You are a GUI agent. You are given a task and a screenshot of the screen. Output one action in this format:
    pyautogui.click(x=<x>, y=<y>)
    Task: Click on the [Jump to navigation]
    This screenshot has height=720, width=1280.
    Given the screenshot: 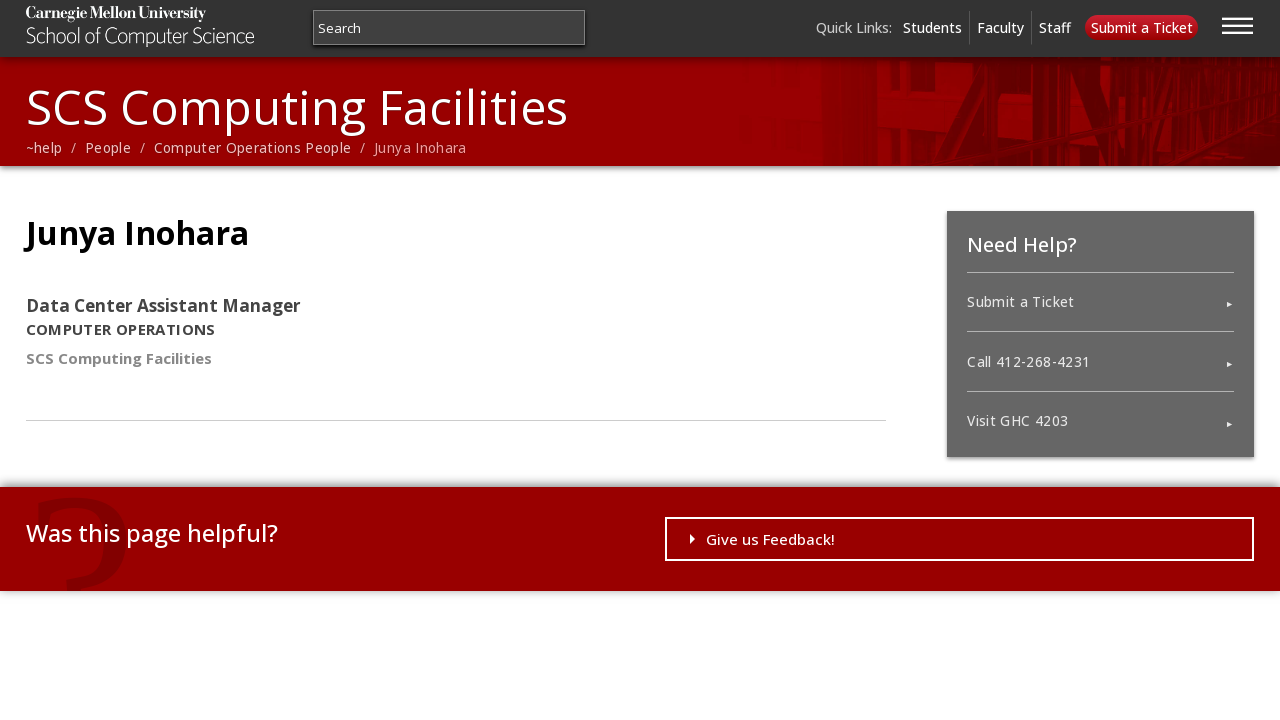 What is the action you would take?
    pyautogui.click(x=1238, y=23)
    